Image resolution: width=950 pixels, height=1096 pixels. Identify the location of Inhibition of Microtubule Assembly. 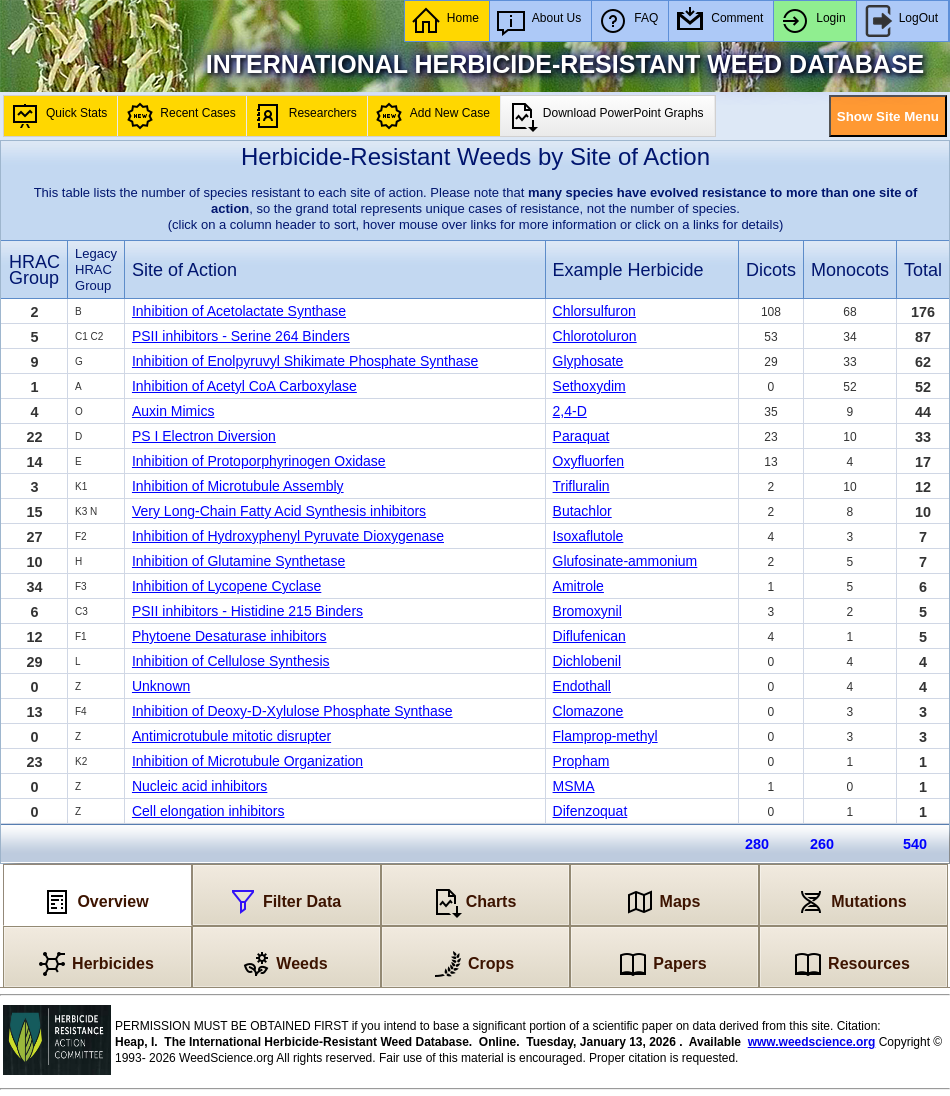
(238, 486).